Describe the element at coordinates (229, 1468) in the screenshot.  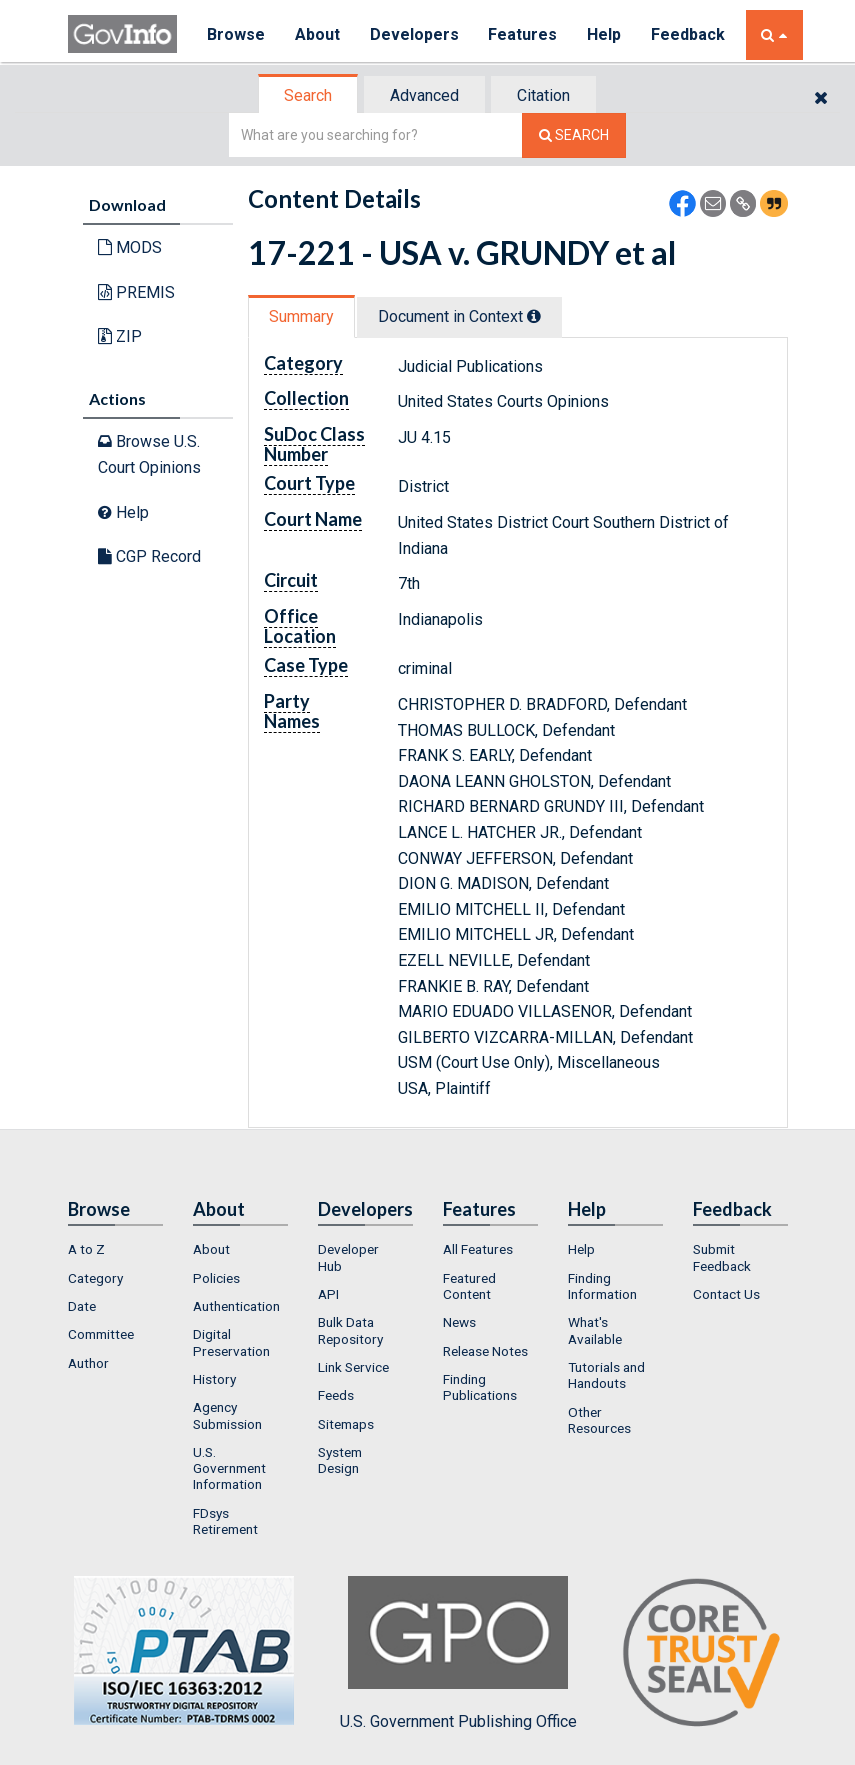
I see `U.S. Government Information` at that location.